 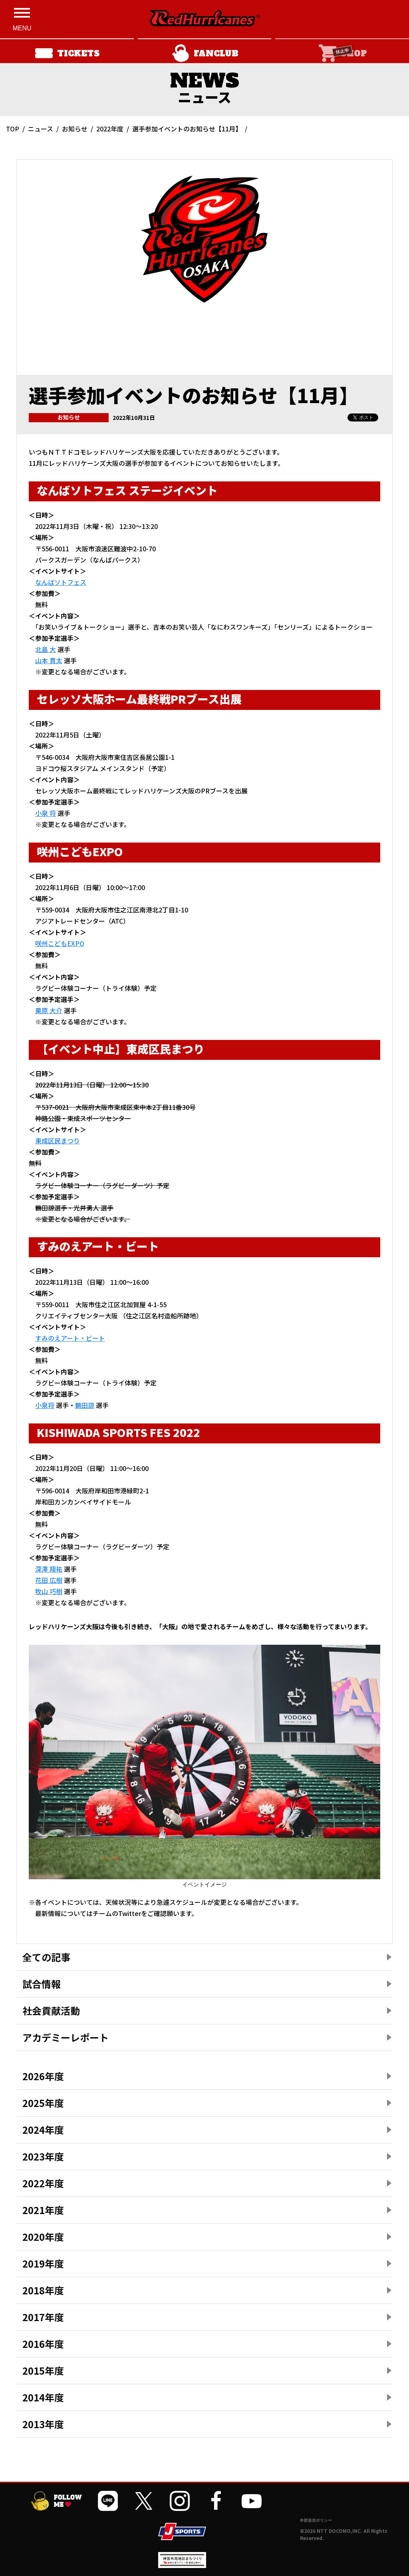 I want to click on [公式Xを開く], so click(x=144, y=2501).